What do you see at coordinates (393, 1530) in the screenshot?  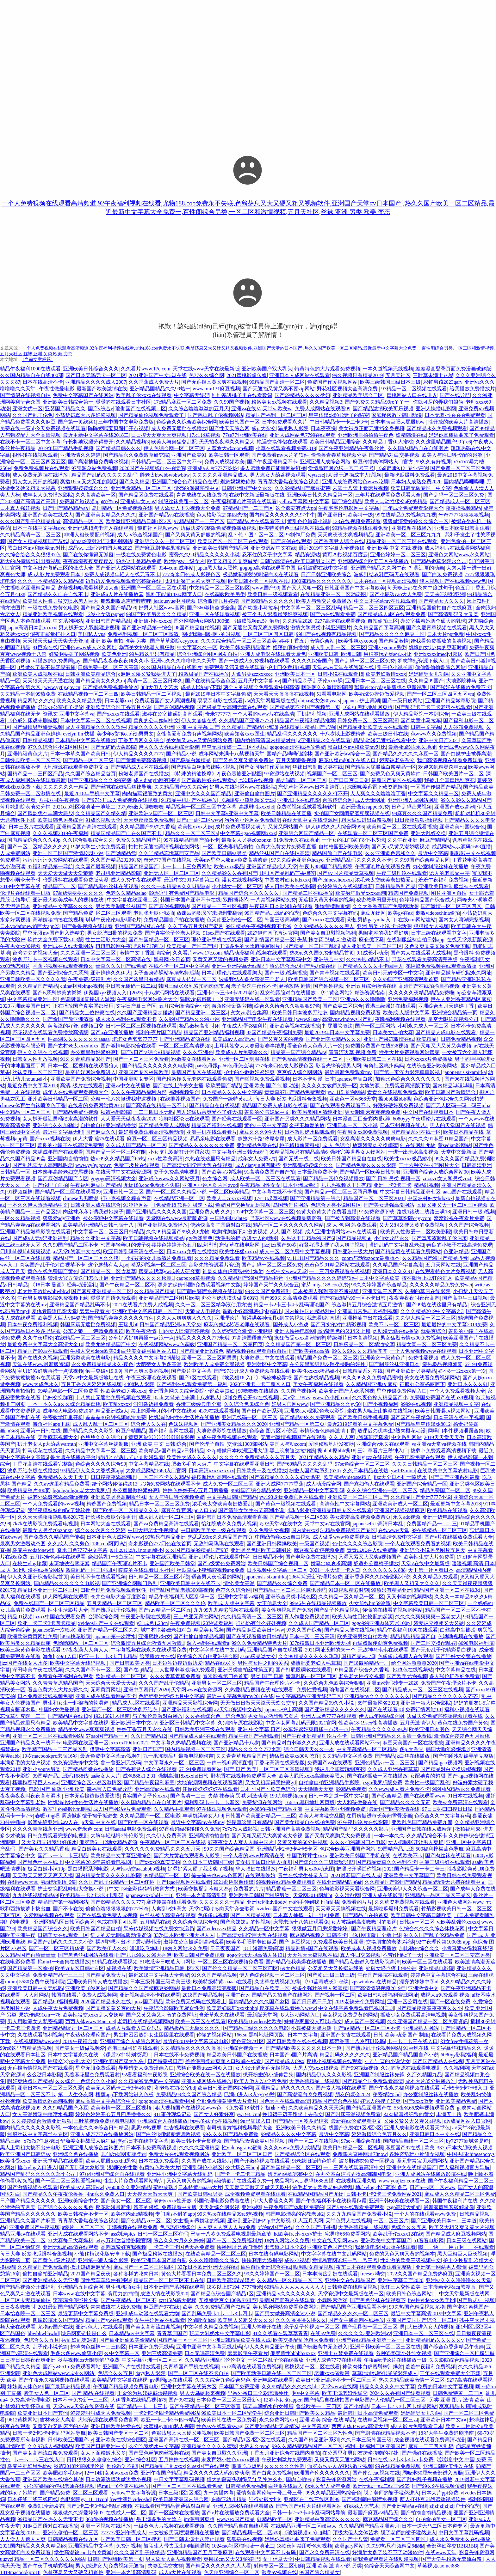 I see `在线www天堂` at bounding box center [393, 1530].